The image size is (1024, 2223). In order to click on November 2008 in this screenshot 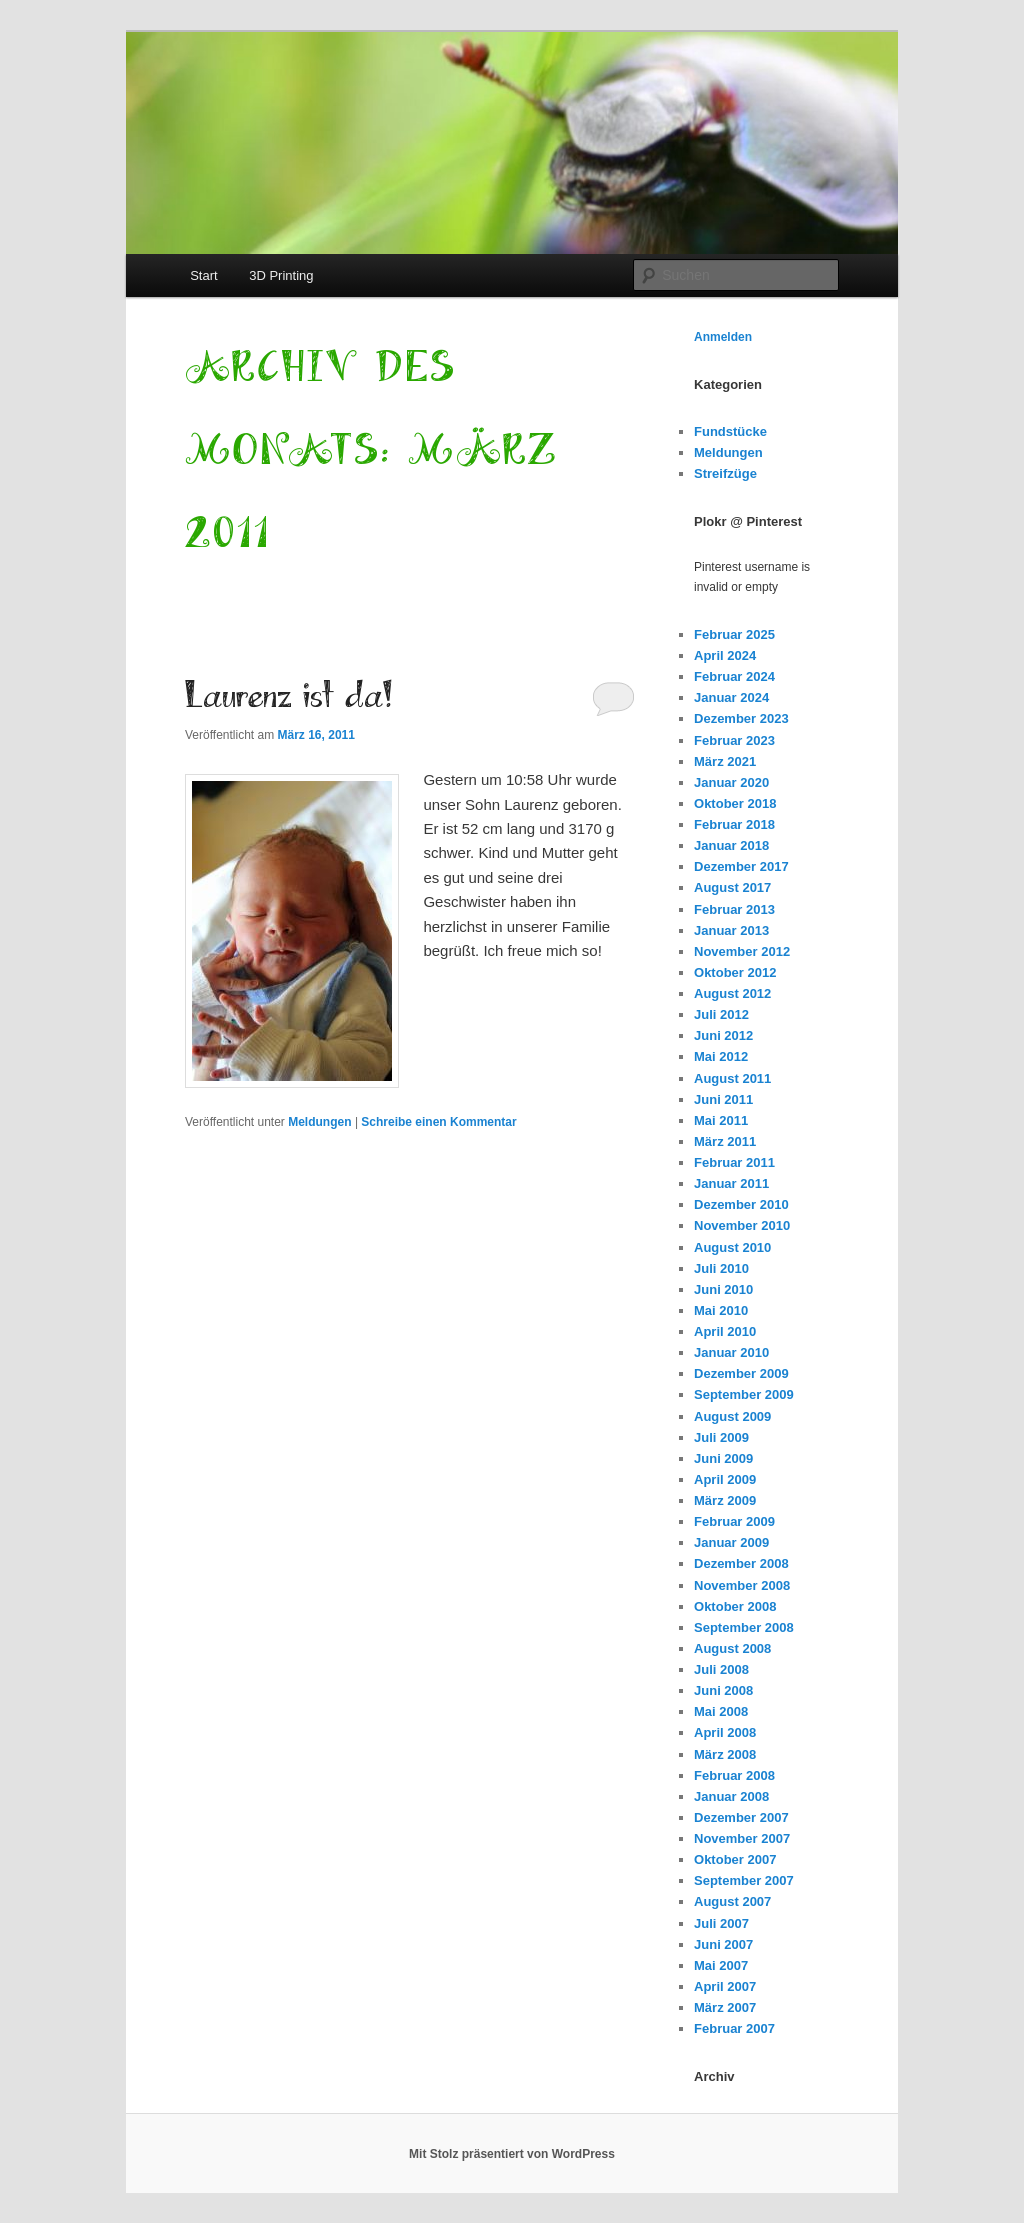, I will do `click(742, 1585)`.